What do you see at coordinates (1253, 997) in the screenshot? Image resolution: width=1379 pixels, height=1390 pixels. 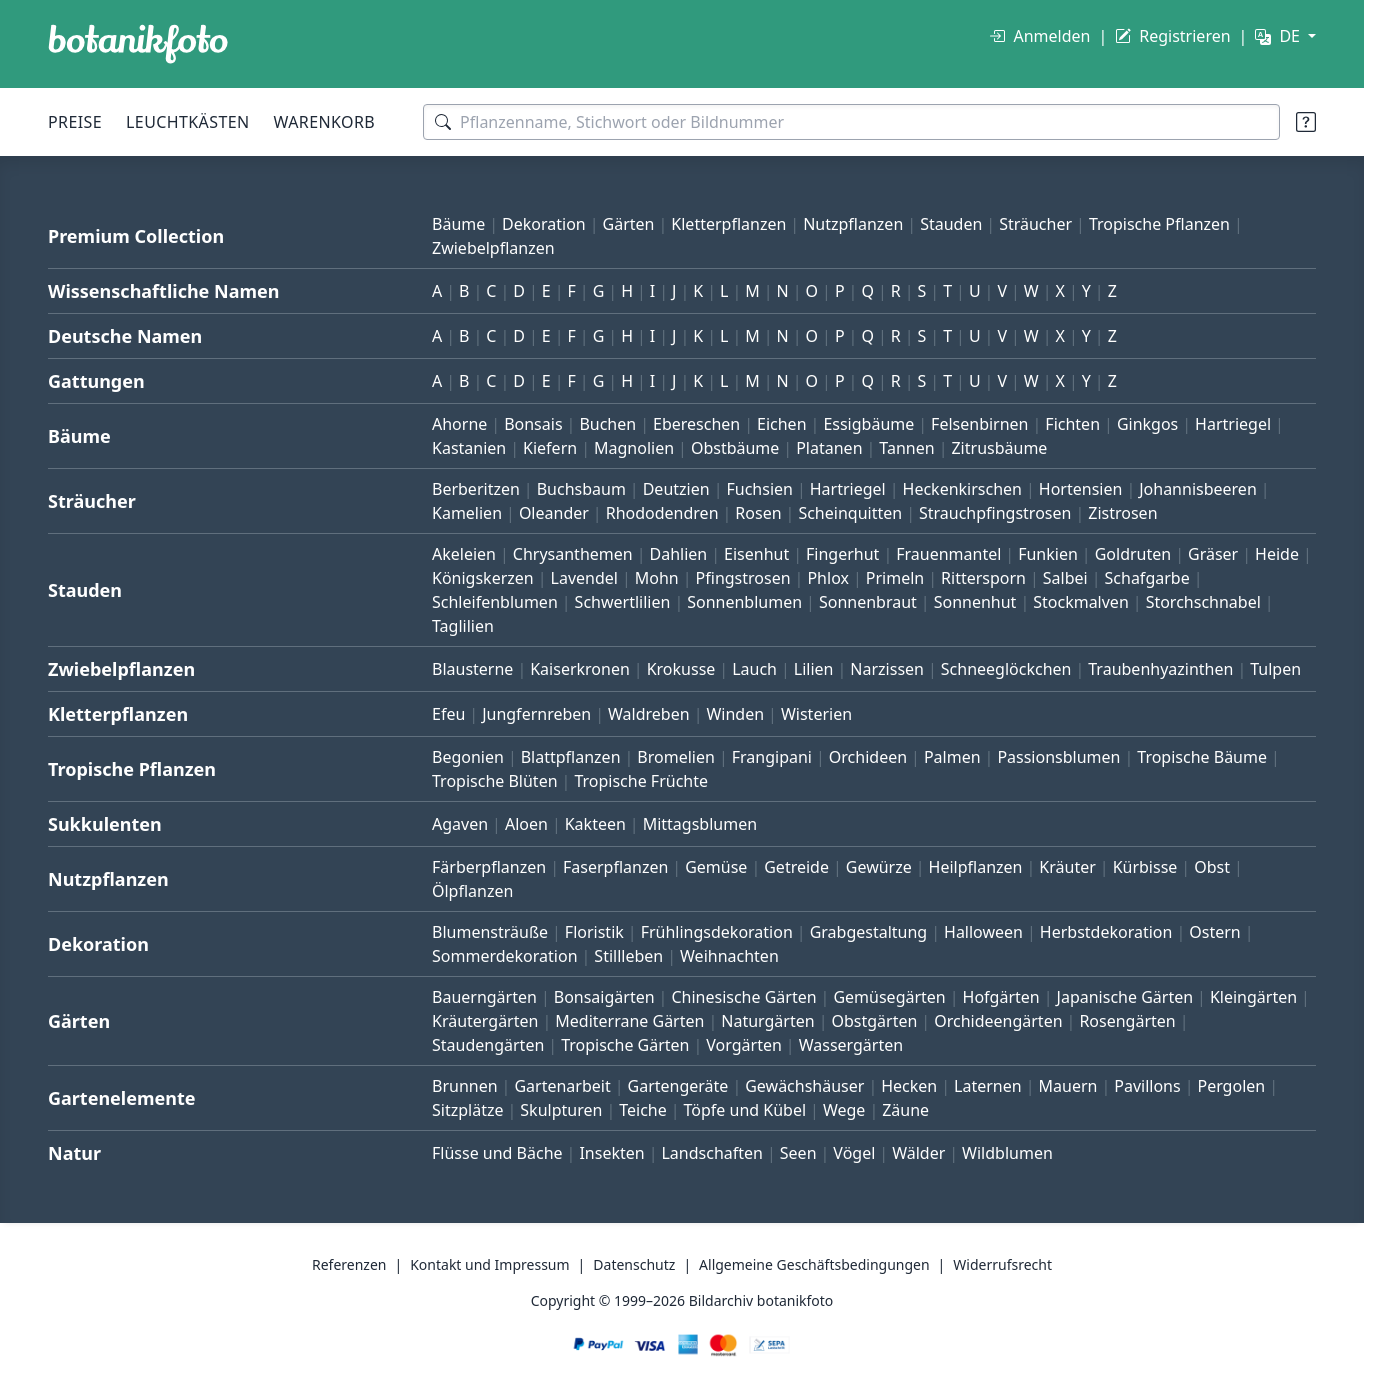 I see `Kleingärten` at bounding box center [1253, 997].